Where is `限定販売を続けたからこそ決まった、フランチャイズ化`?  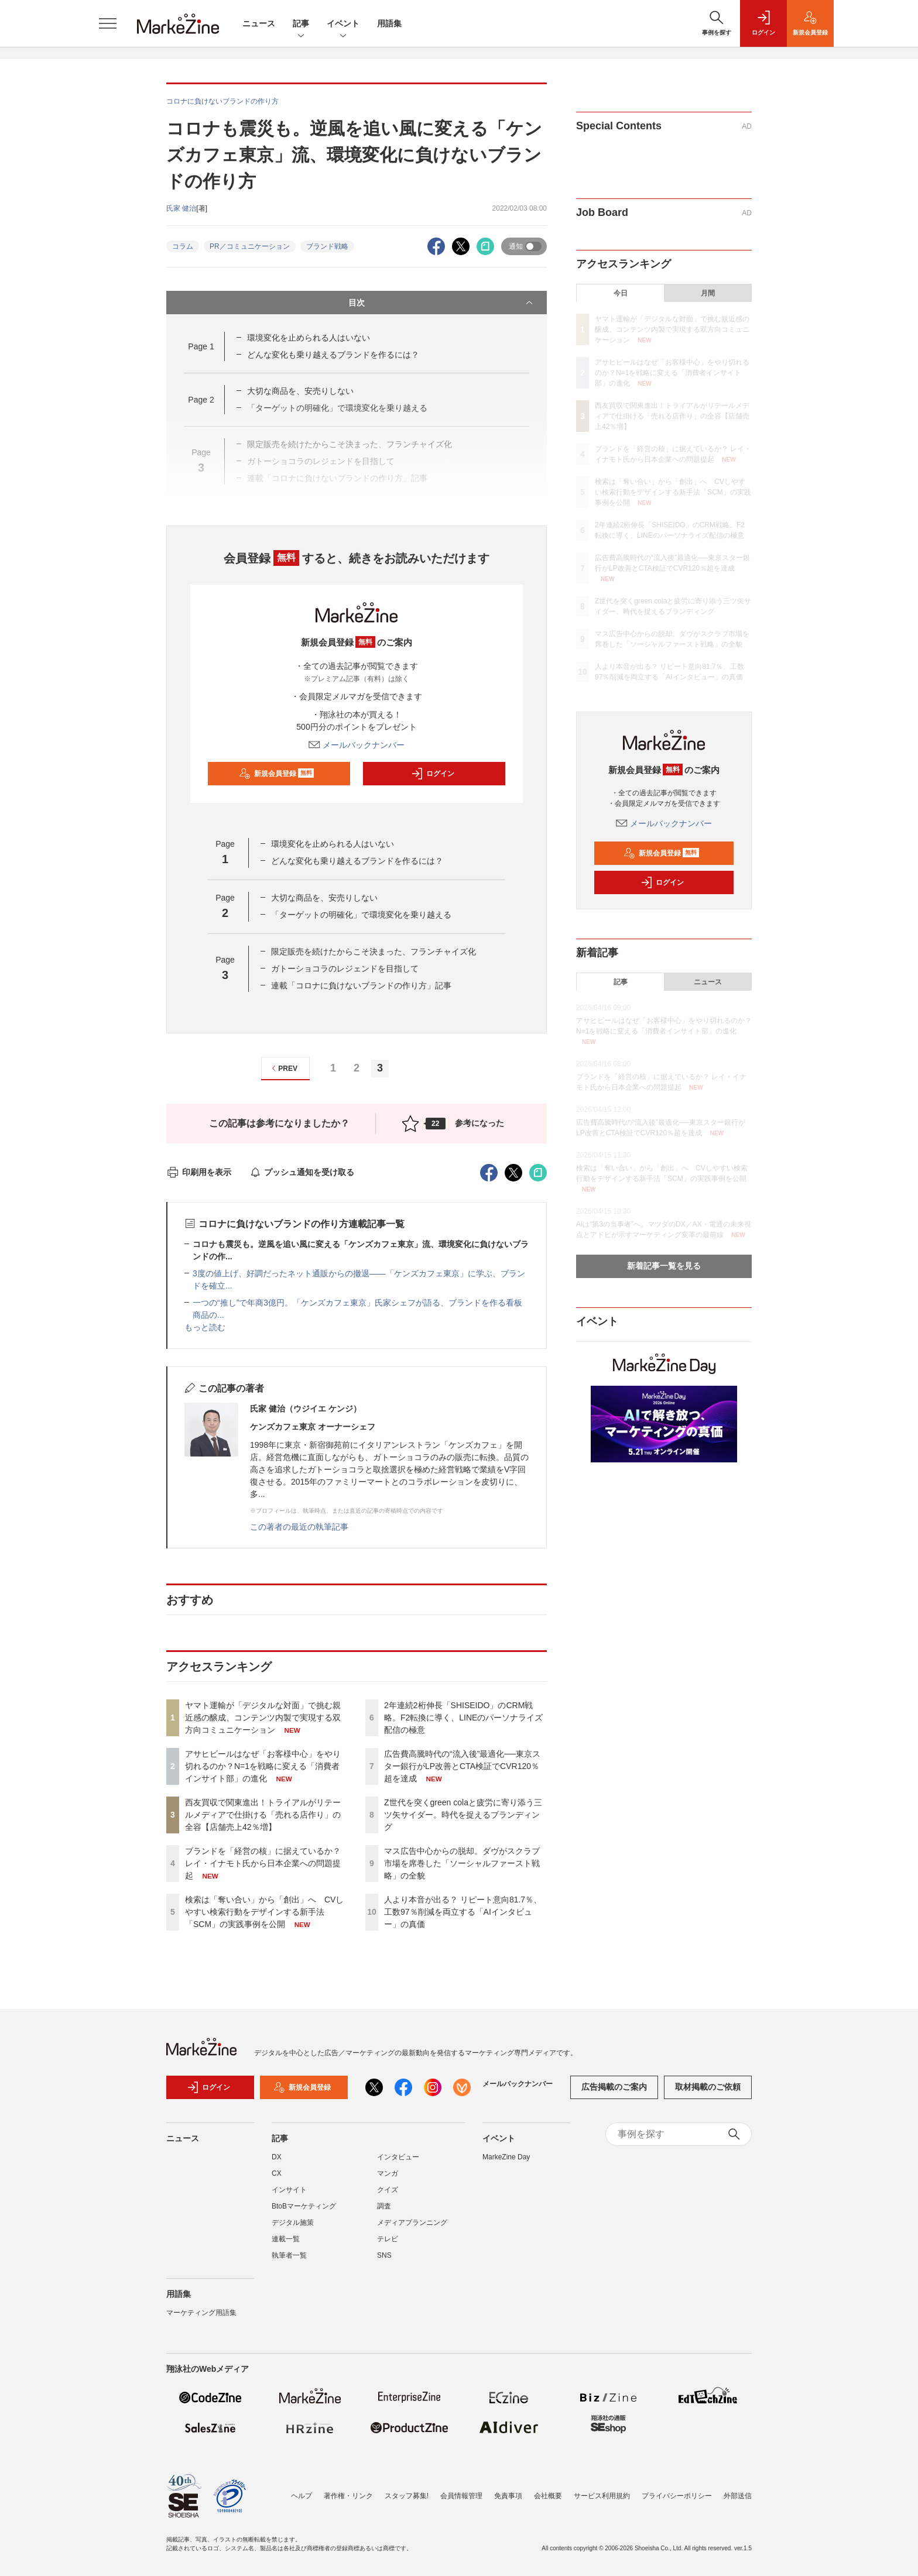
限定販売を続けたからこそ決まった、フランチャイズ化 is located at coordinates (373, 951).